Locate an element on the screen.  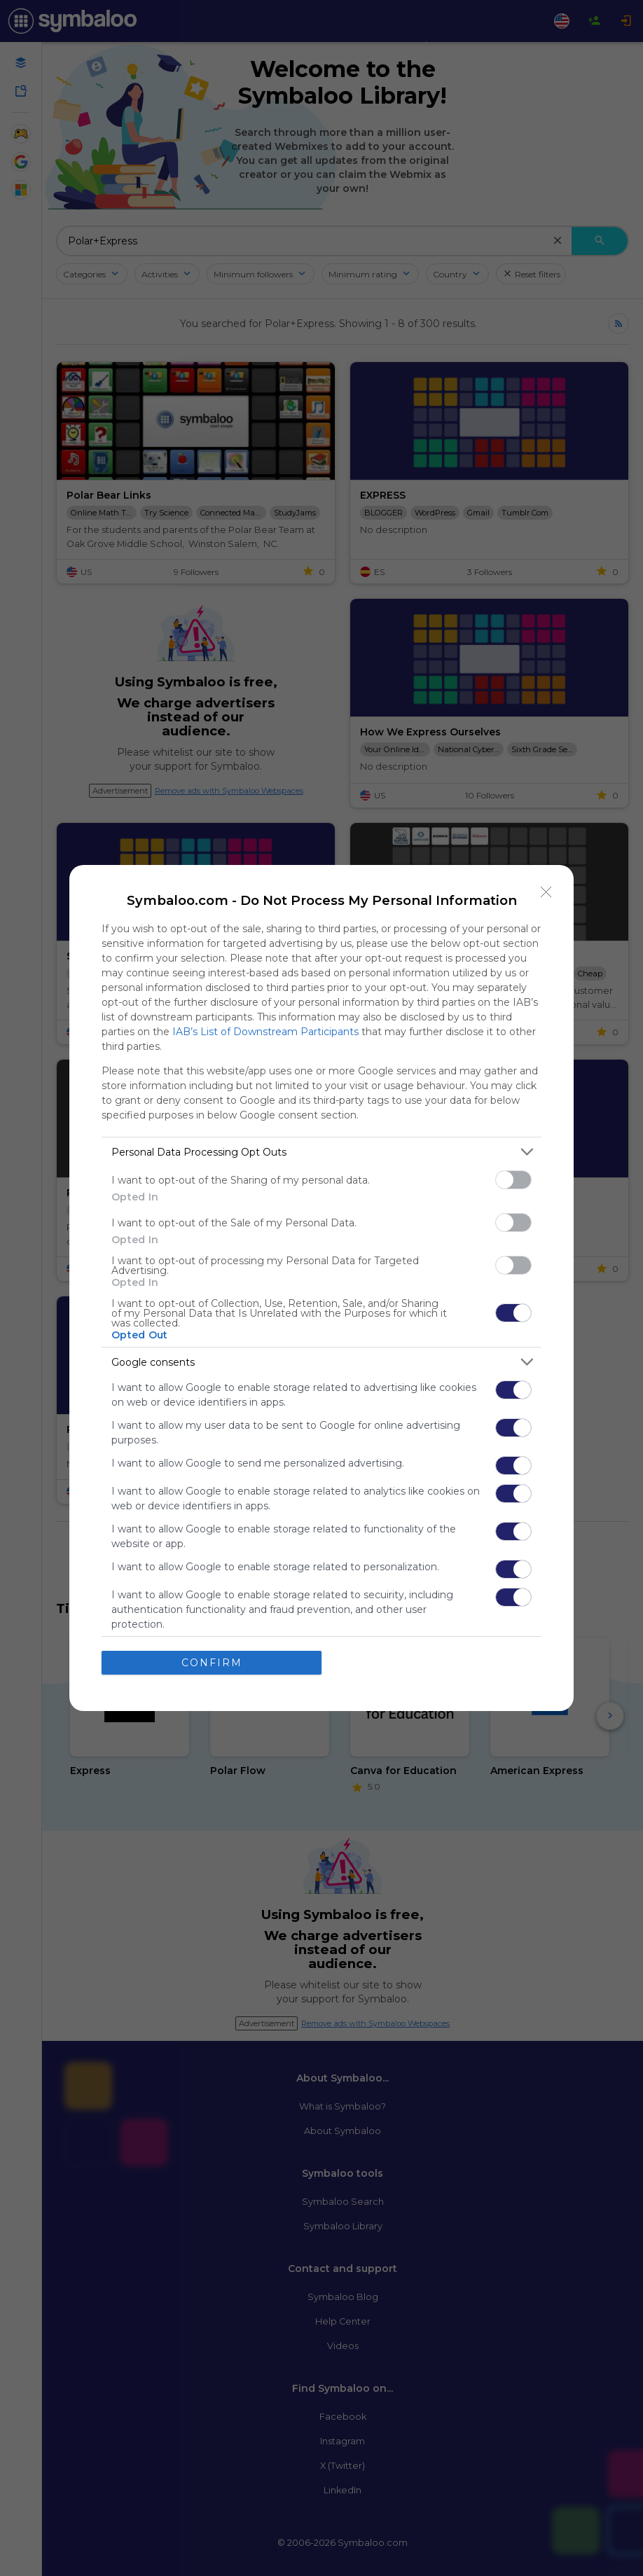
[switch] is located at coordinates (513, 1179).